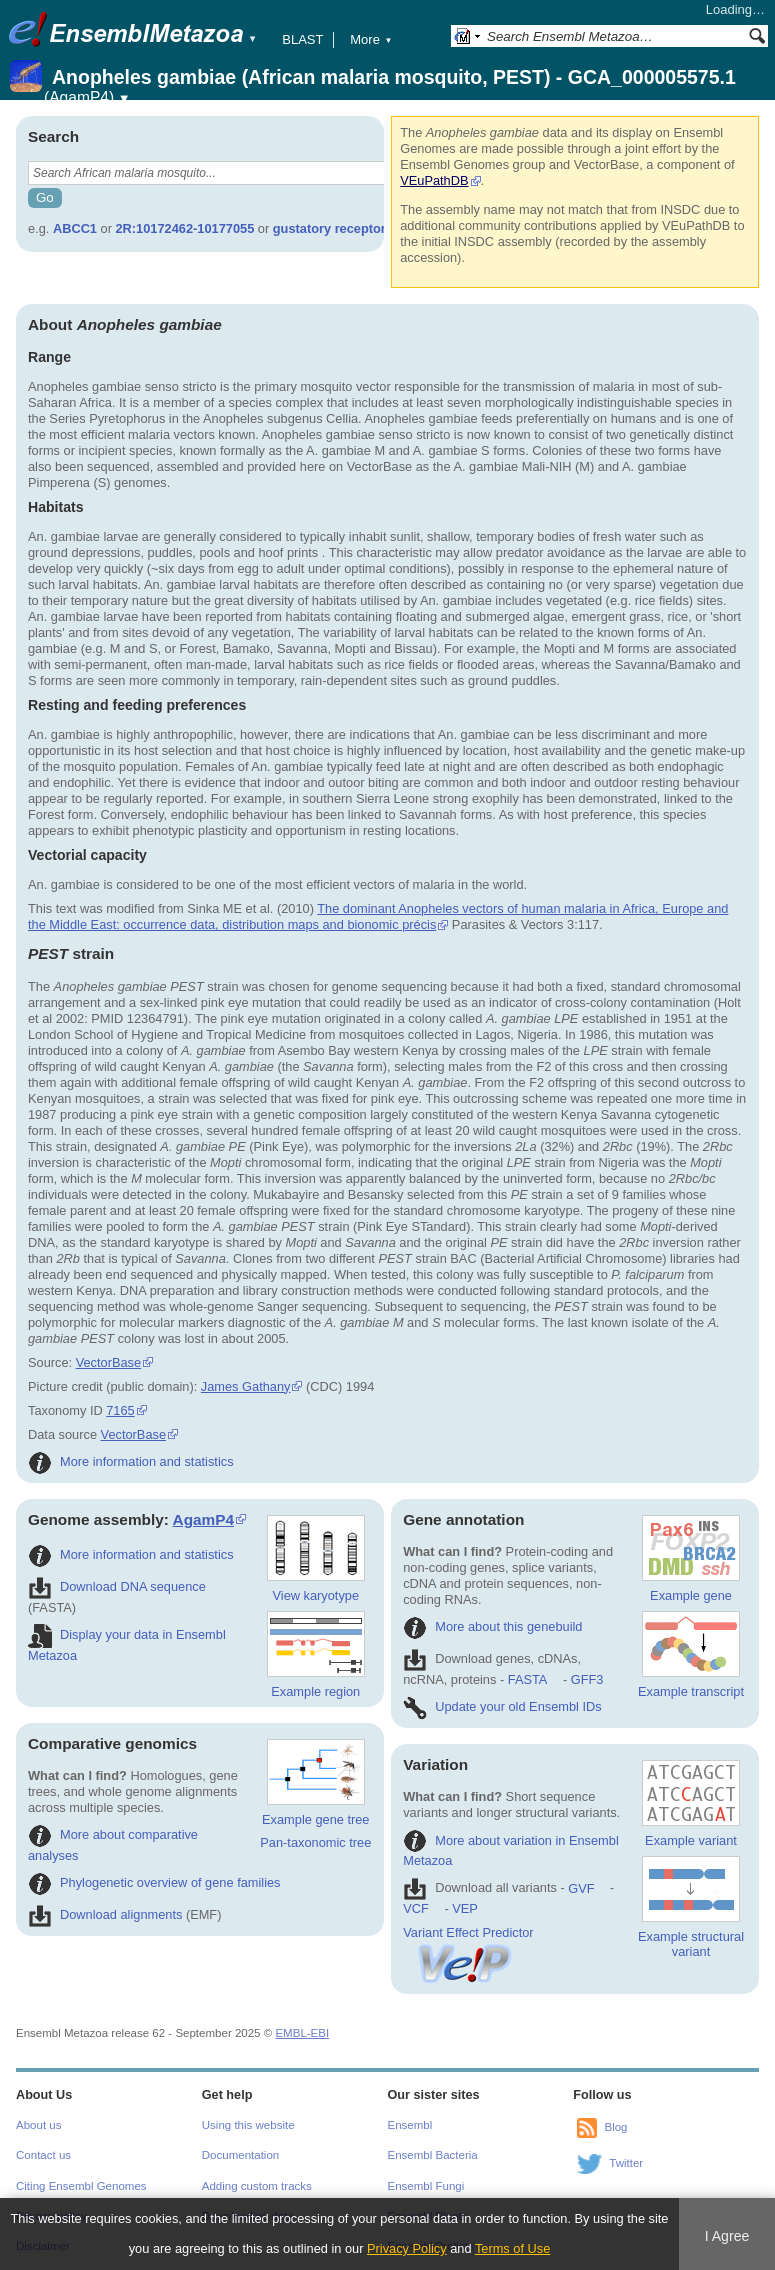  I want to click on Download DNA sequence, so click(117, 1586).